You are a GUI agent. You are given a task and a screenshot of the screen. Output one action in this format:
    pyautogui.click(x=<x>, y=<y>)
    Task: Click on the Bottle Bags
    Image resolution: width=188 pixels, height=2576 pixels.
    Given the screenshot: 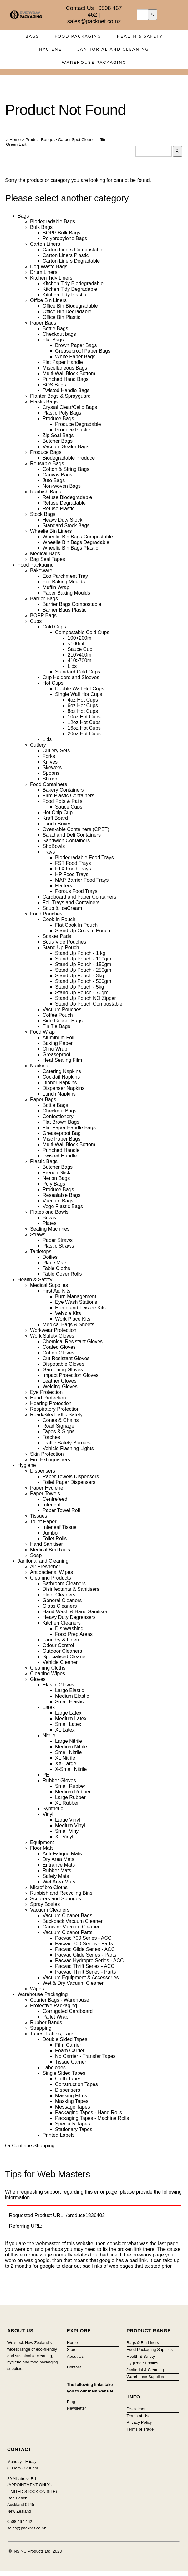 What is the action you would take?
    pyautogui.click(x=55, y=328)
    